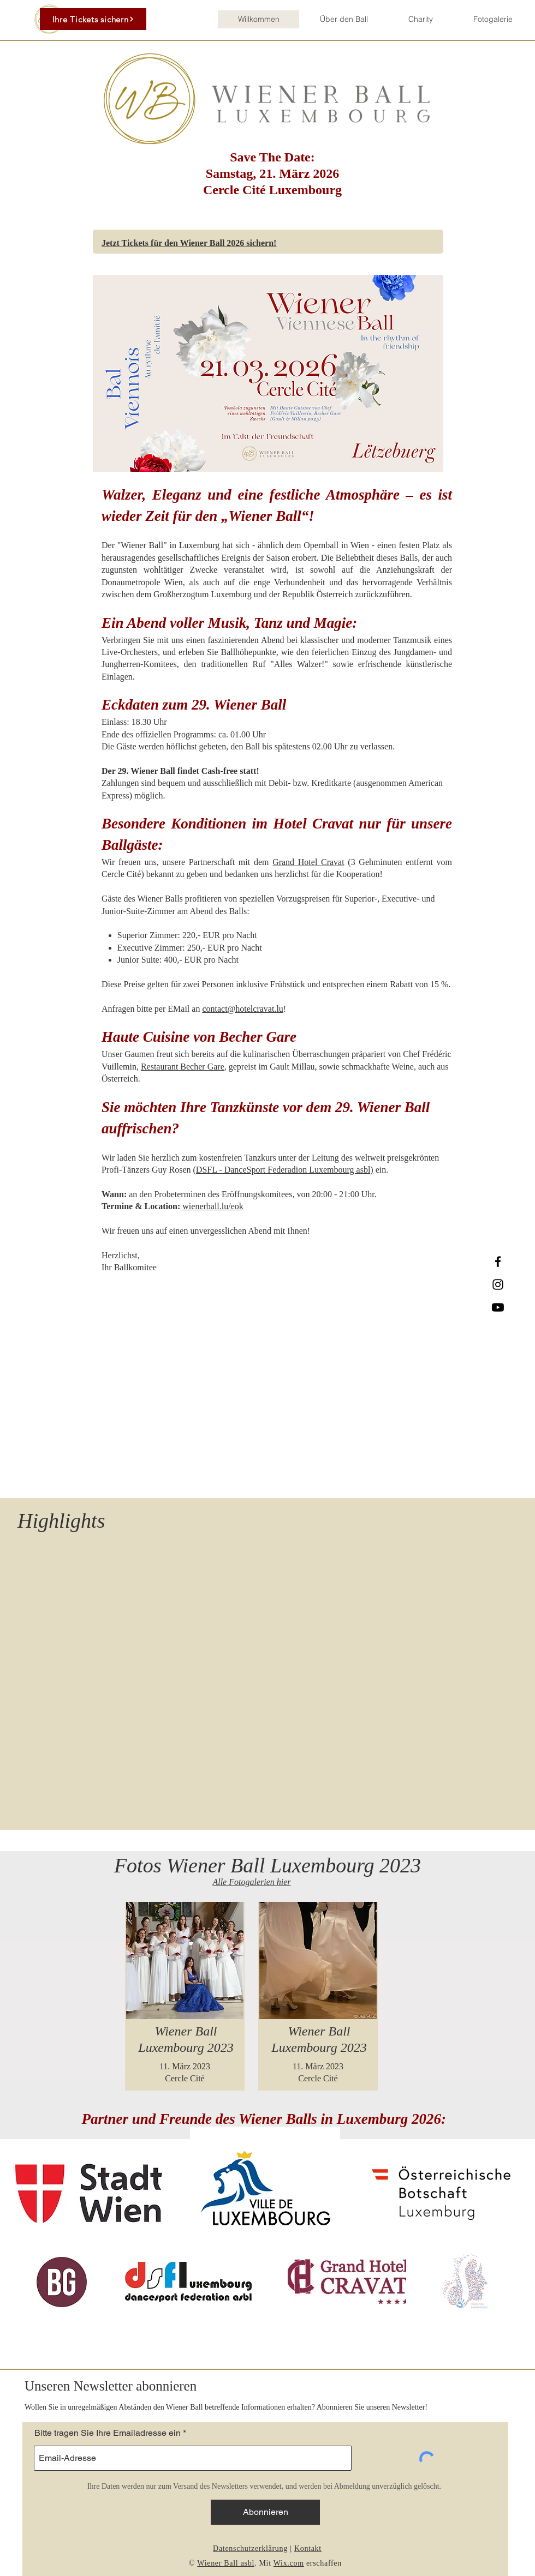 Image resolution: width=535 pixels, height=2576 pixels. What do you see at coordinates (265, 2512) in the screenshot?
I see `[Abonnieren]` at bounding box center [265, 2512].